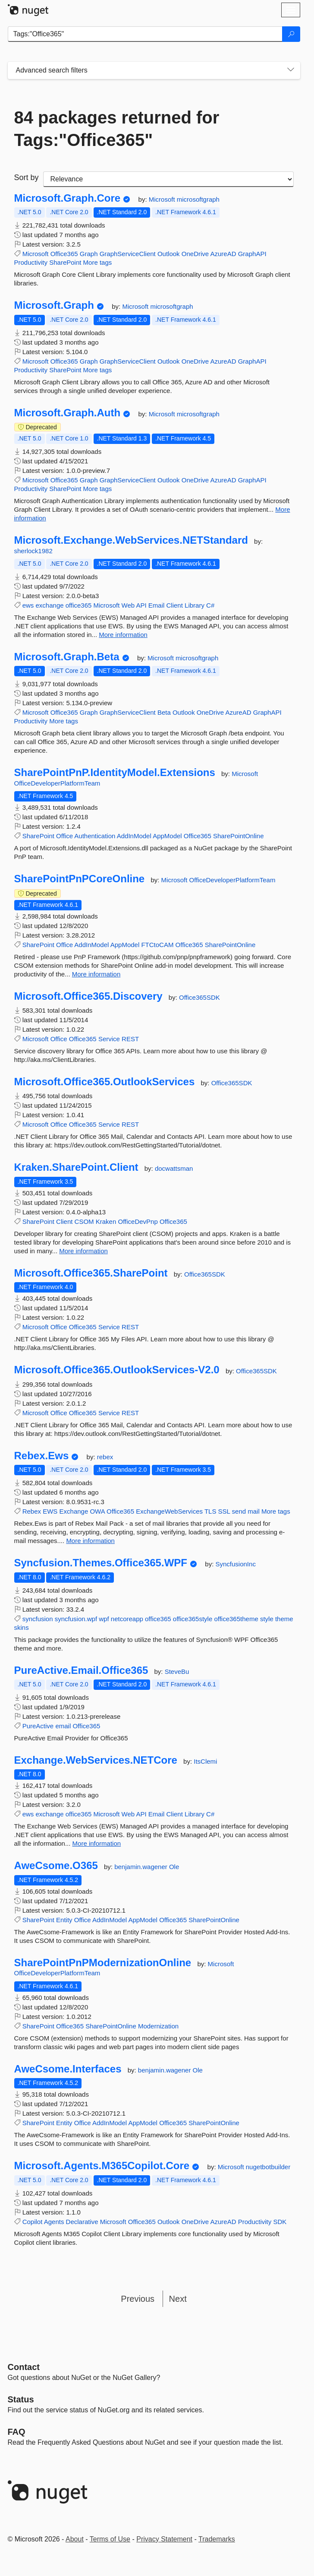  I want to click on office365theme, so click(236, 1618).